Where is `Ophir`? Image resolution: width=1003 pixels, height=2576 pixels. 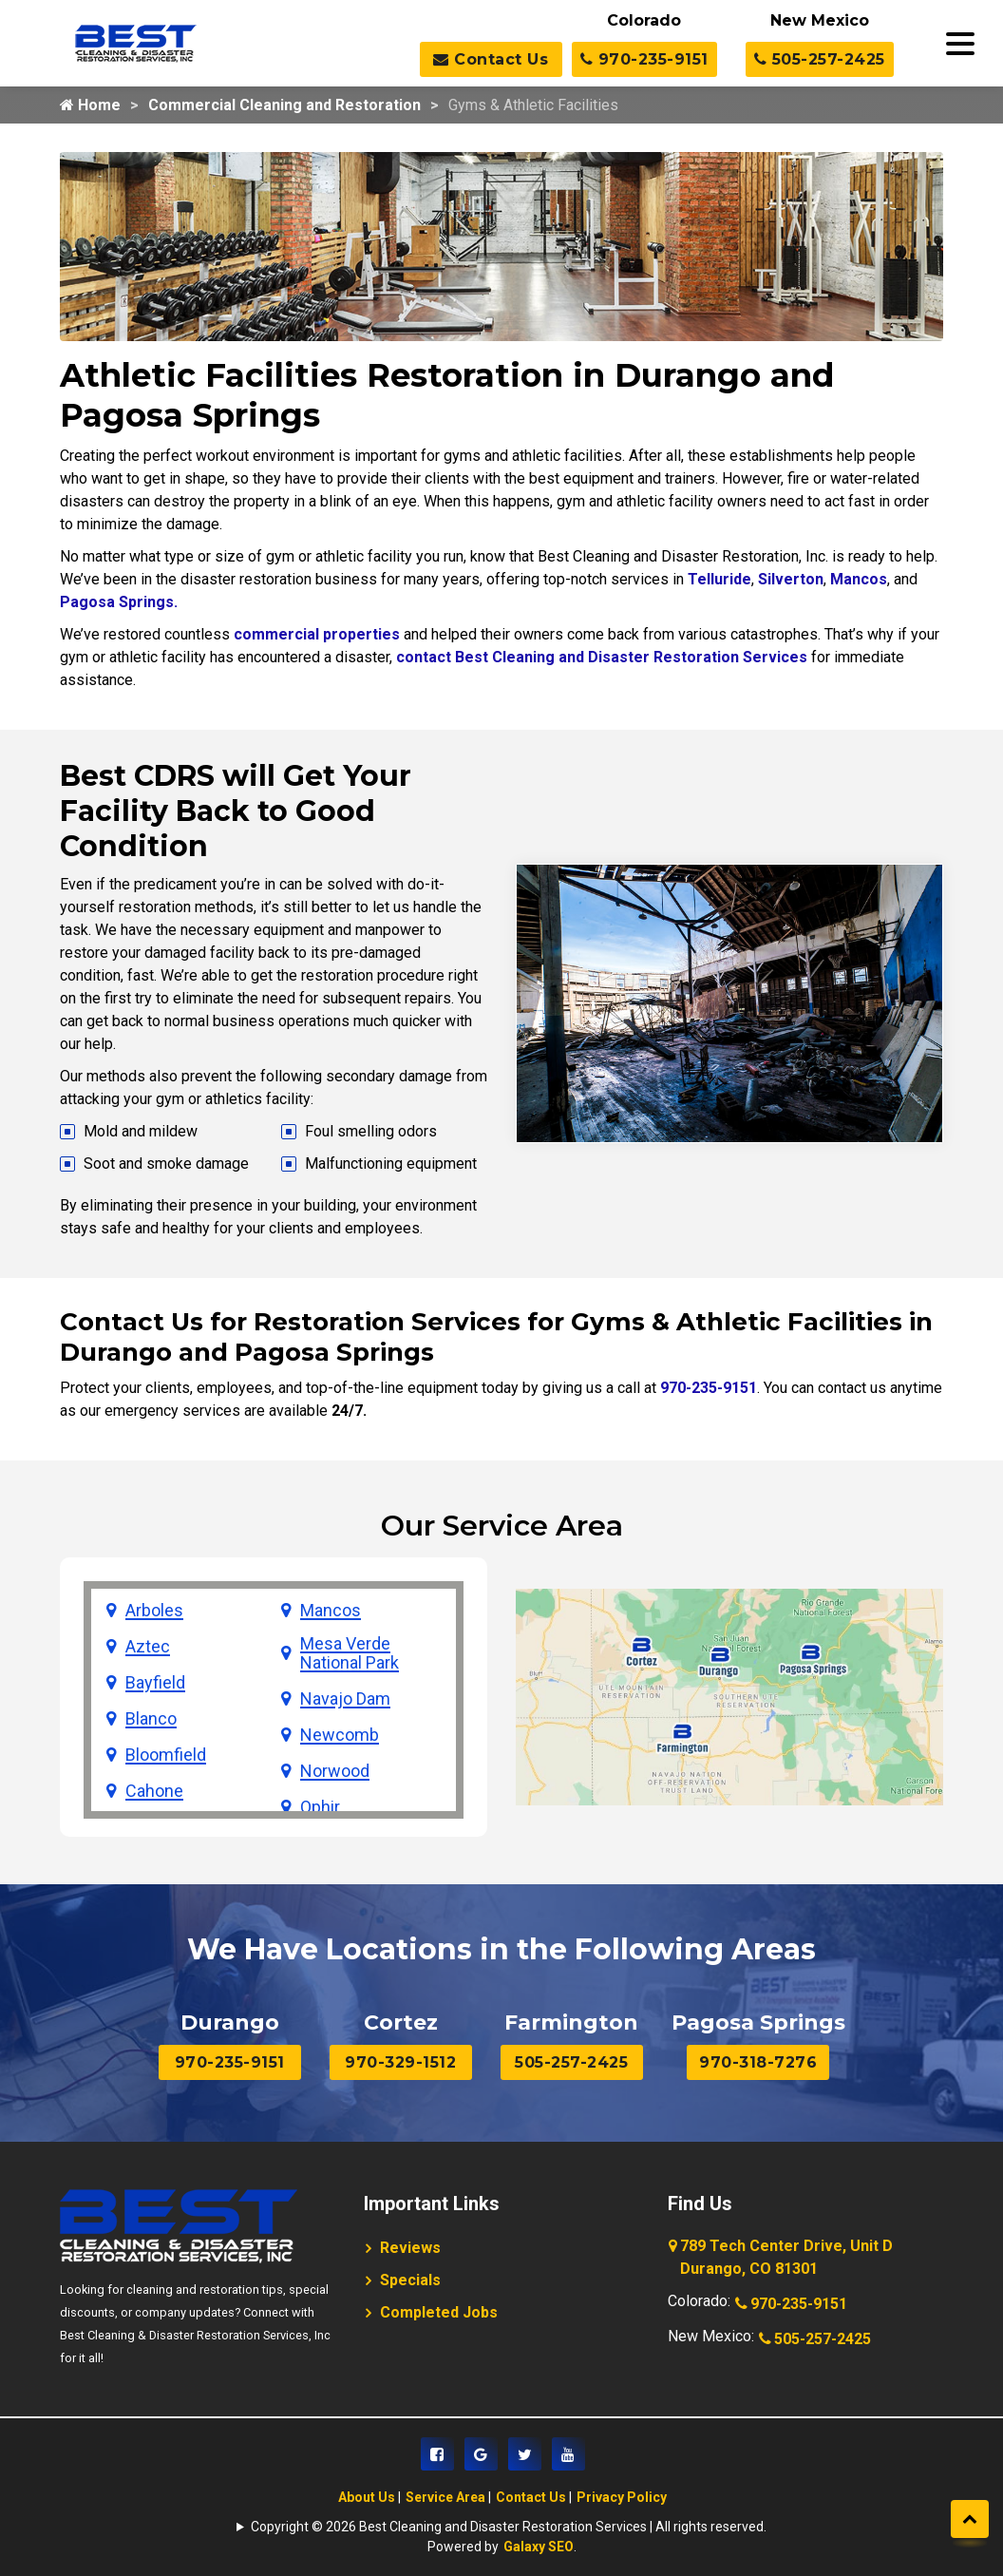
Ophir is located at coordinates (320, 1807).